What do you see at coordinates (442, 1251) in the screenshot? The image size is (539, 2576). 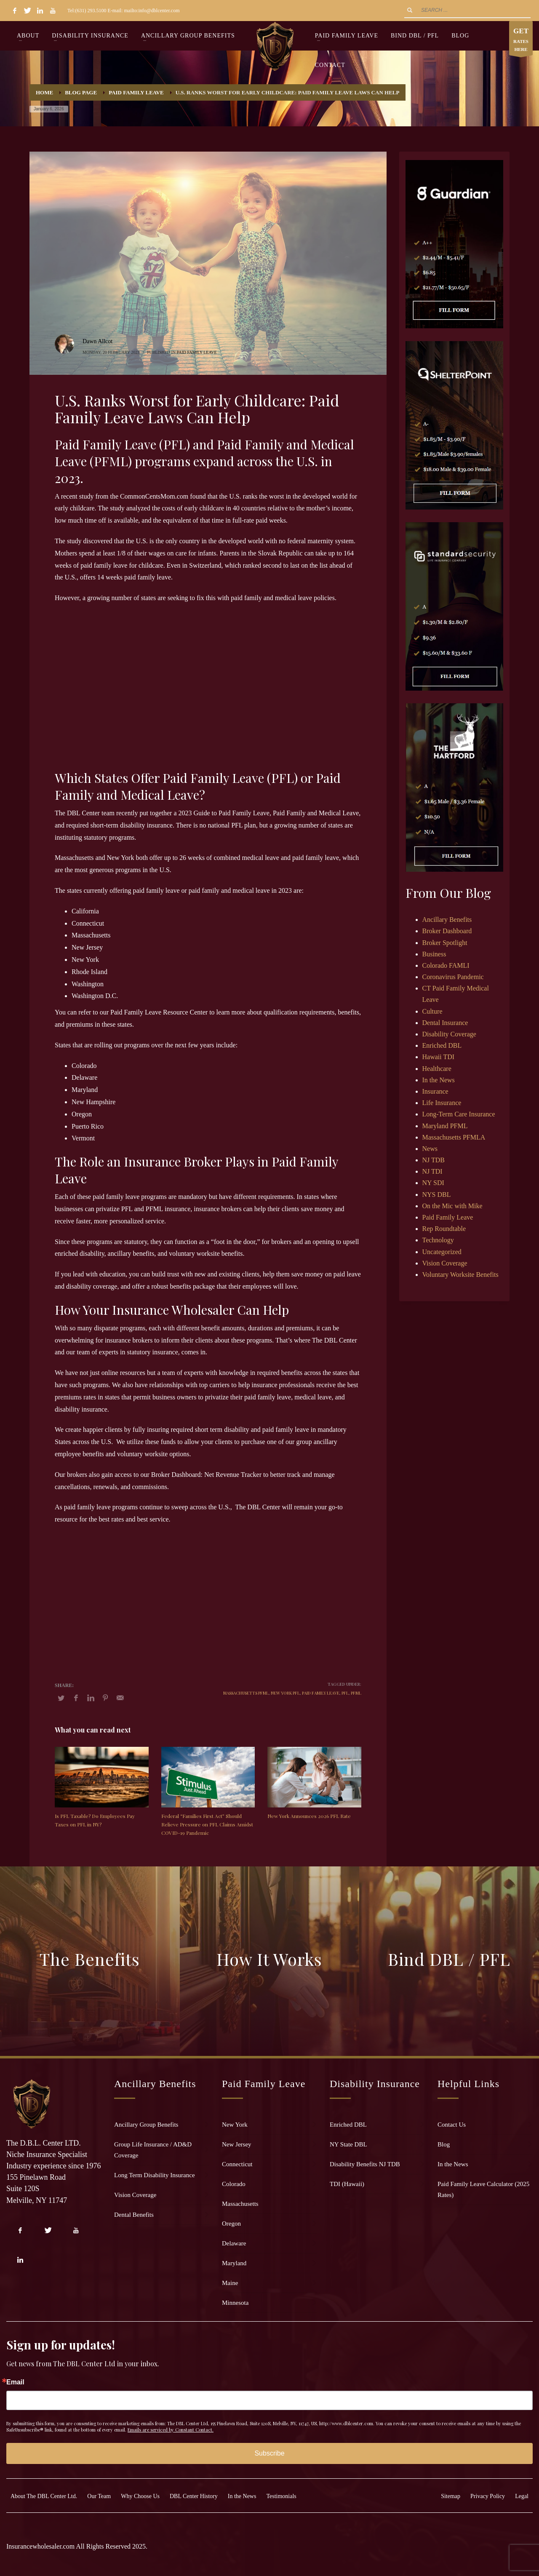 I see `Uncategorized` at bounding box center [442, 1251].